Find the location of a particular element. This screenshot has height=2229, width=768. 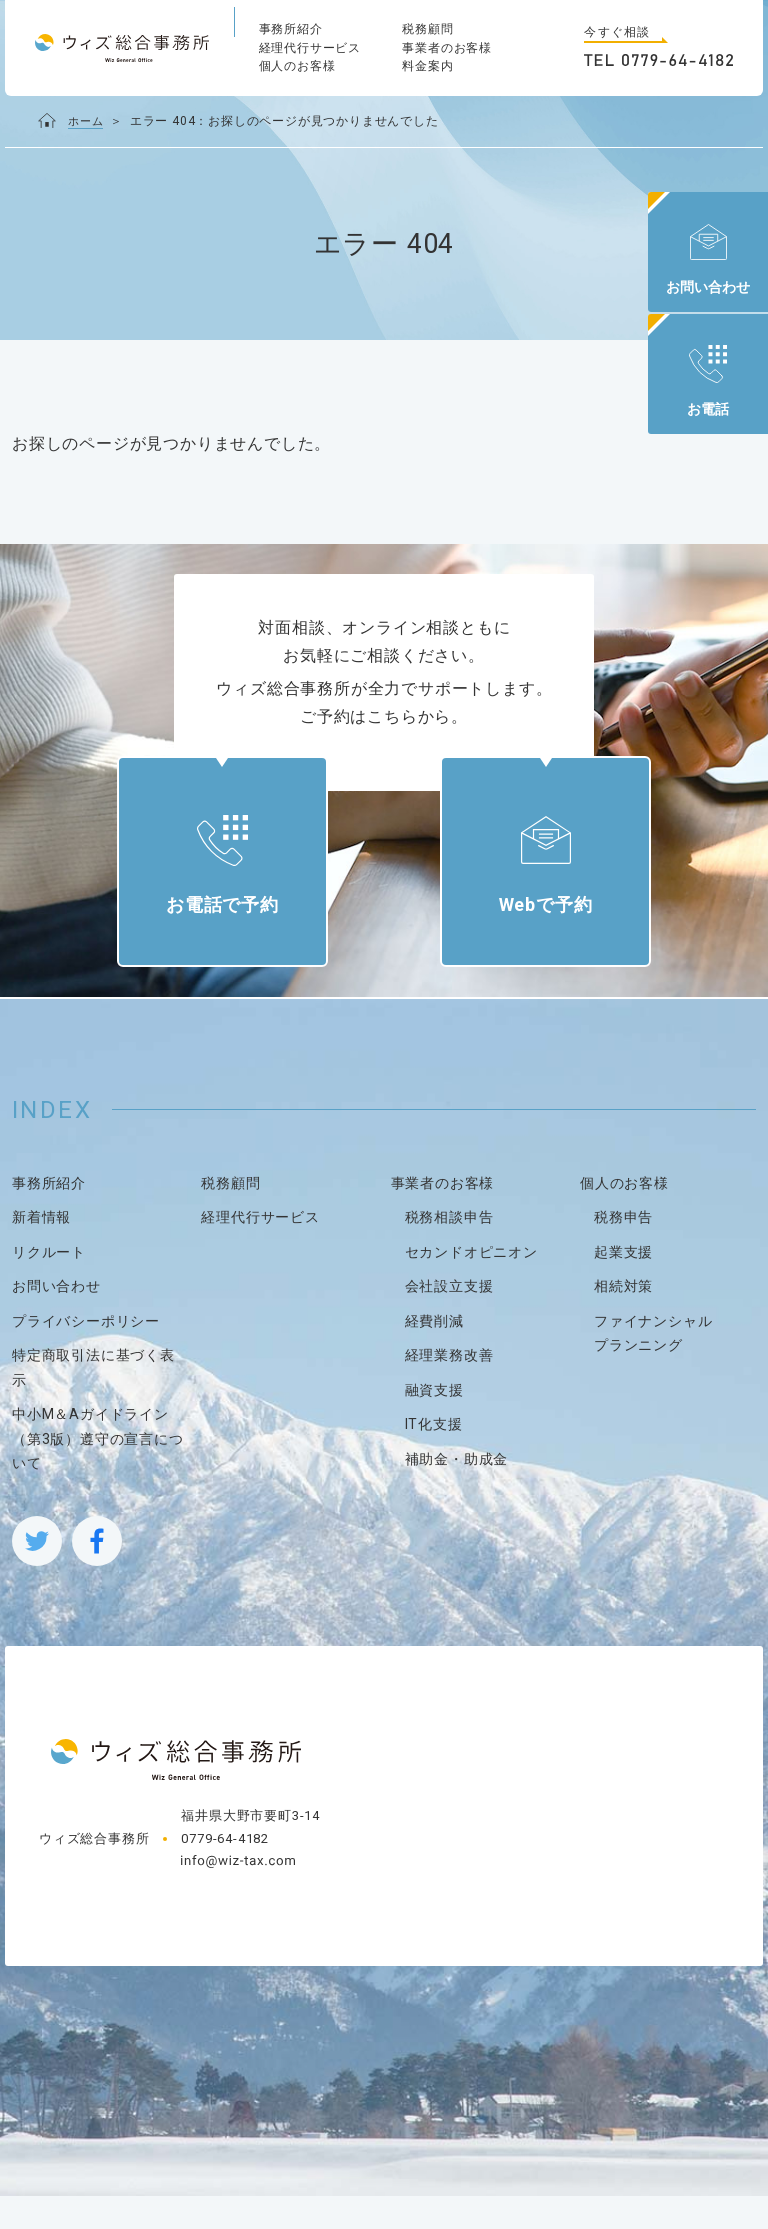

税務顧問 is located at coordinates (427, 29).